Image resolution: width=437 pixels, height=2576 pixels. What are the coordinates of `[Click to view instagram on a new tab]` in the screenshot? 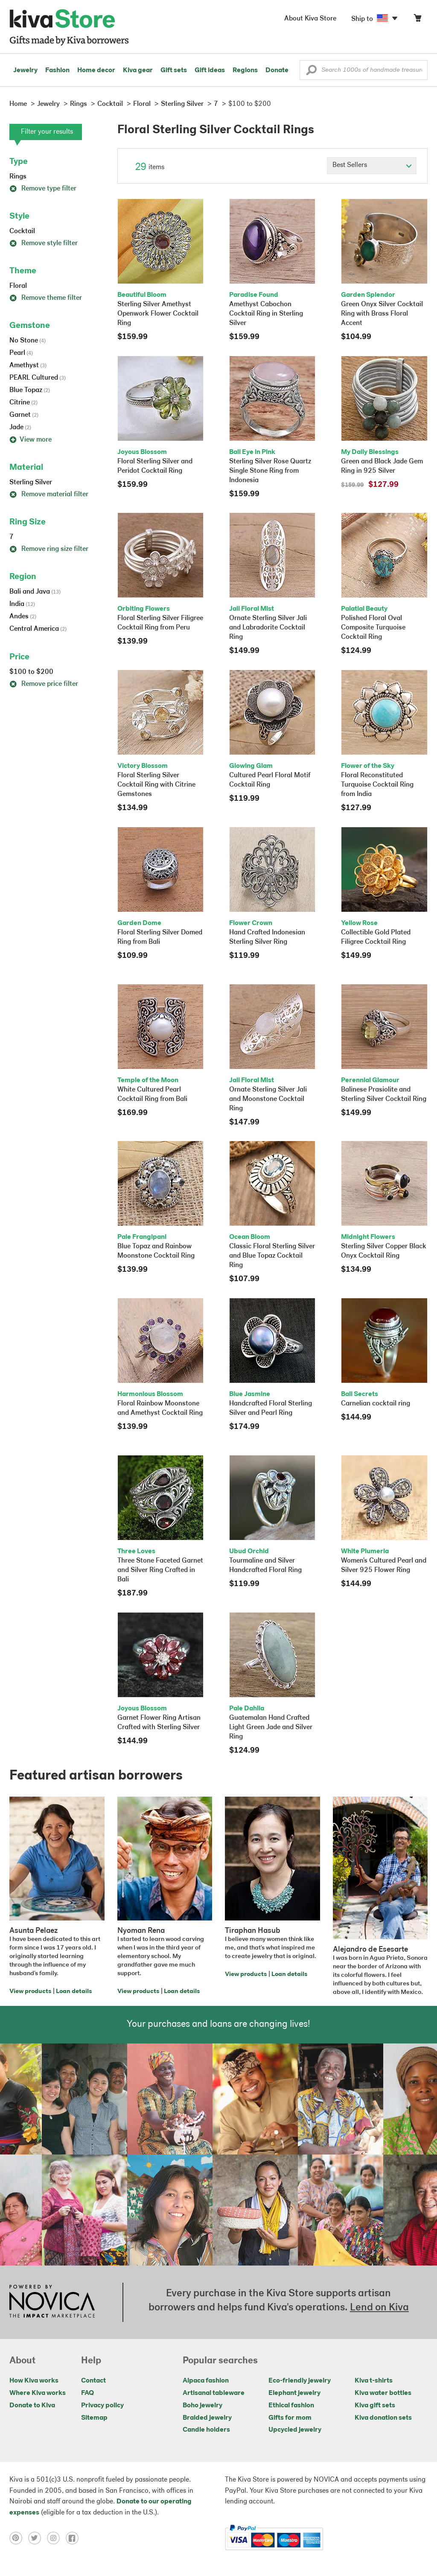 It's located at (56, 2537).